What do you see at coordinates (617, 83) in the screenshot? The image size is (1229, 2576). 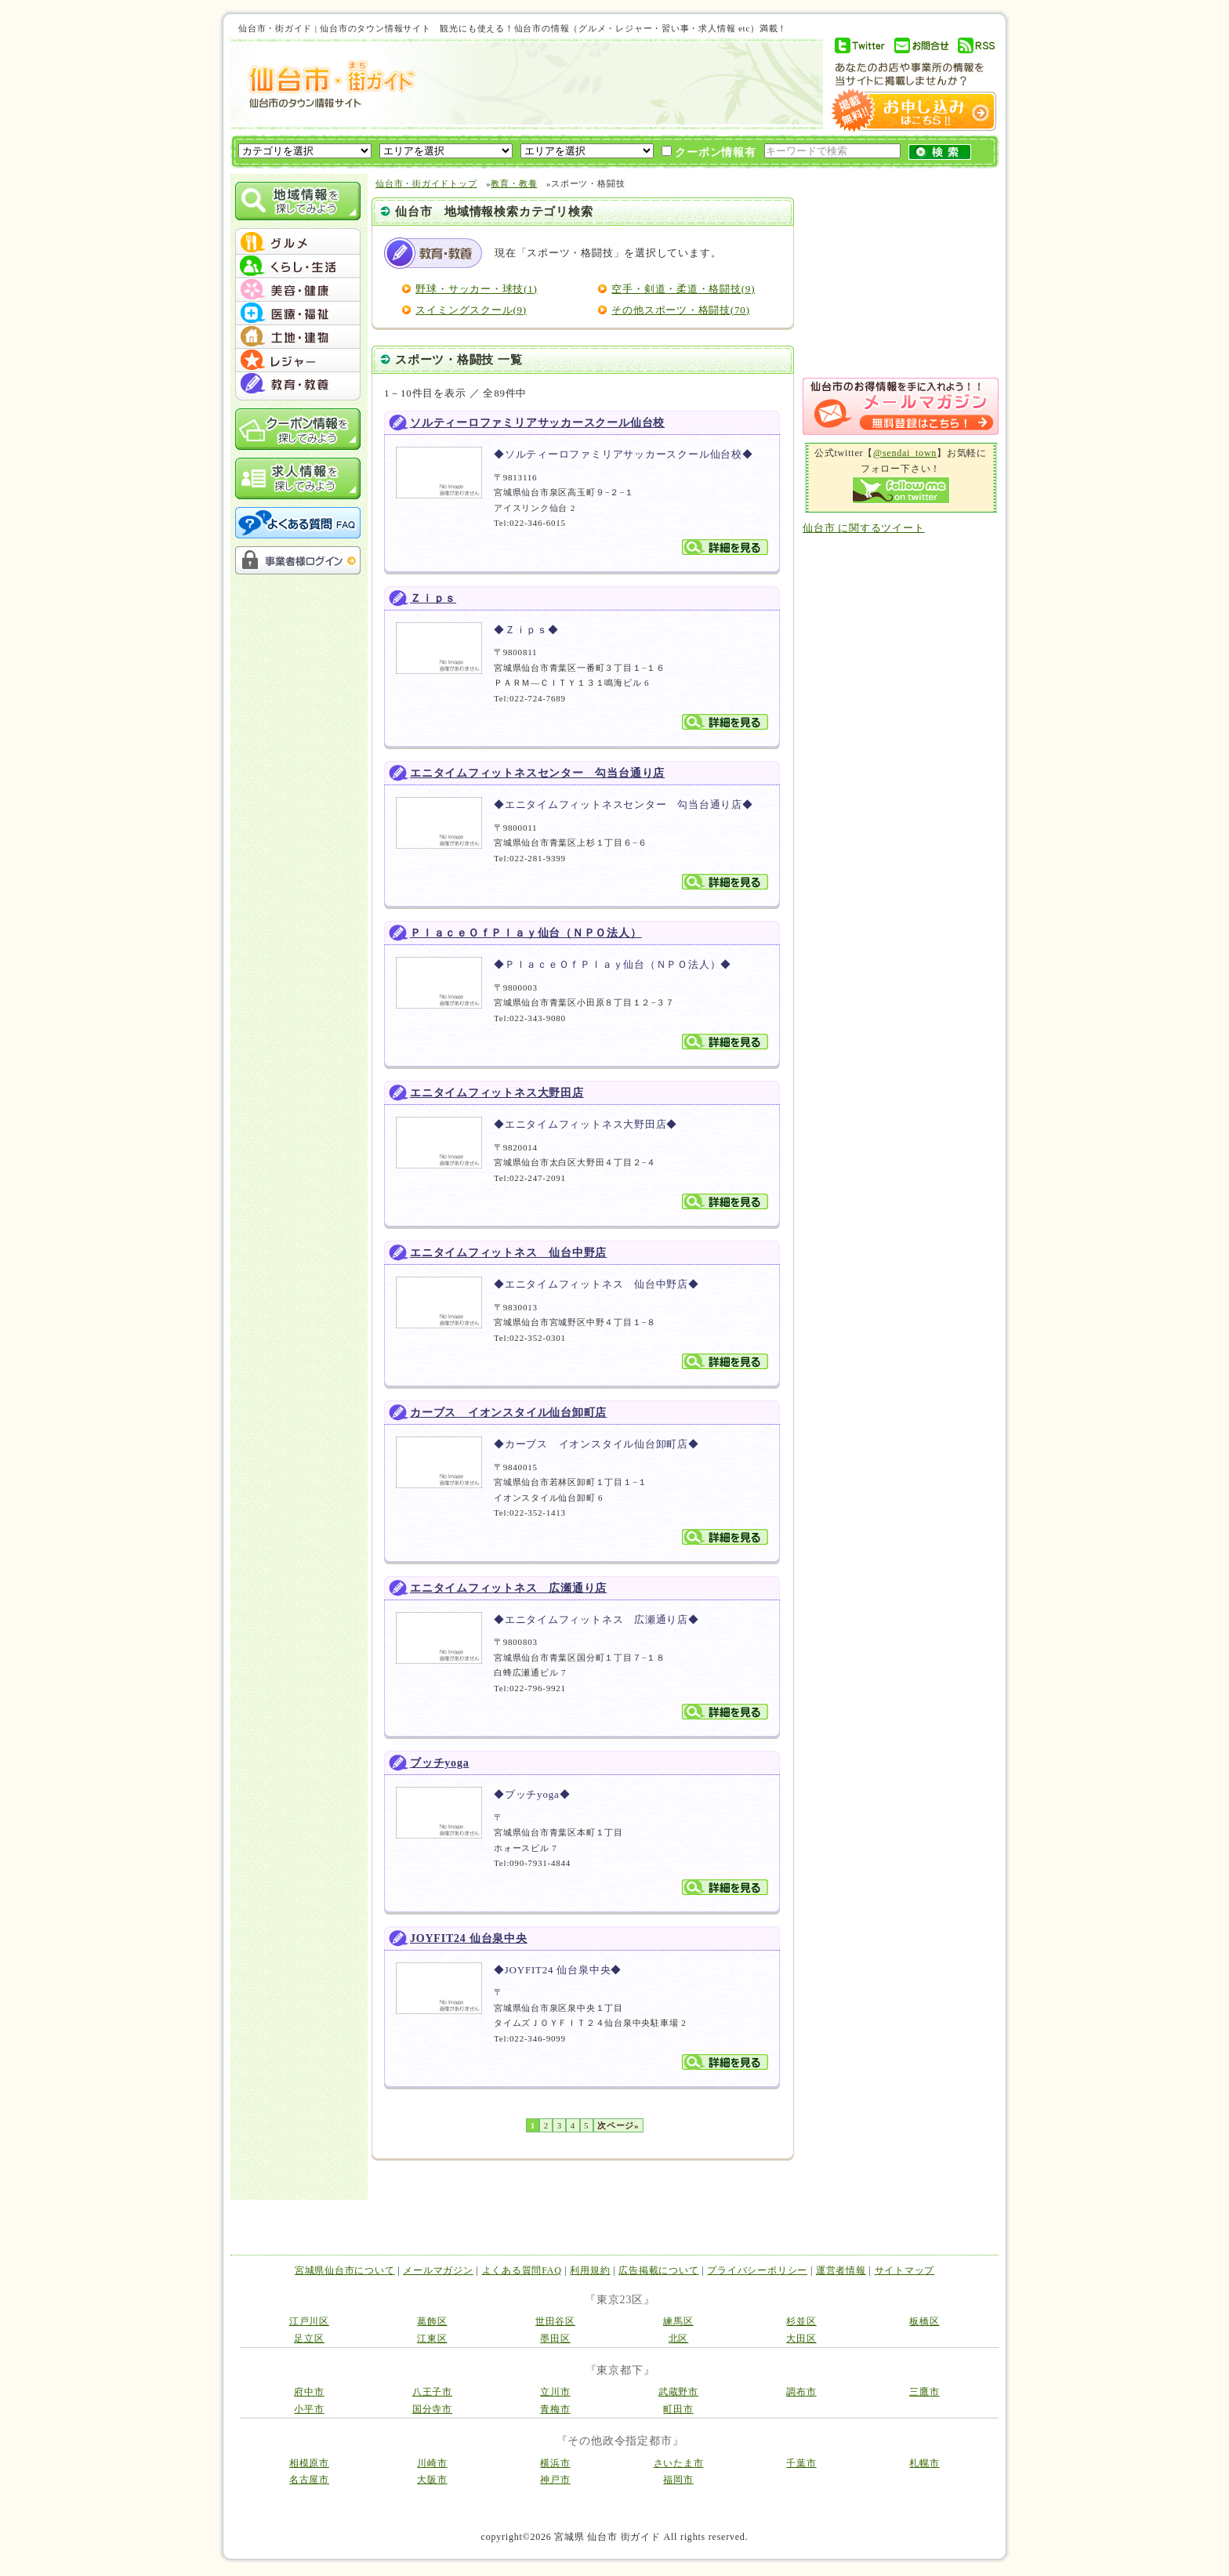 I see `[Advertisement]` at bounding box center [617, 83].